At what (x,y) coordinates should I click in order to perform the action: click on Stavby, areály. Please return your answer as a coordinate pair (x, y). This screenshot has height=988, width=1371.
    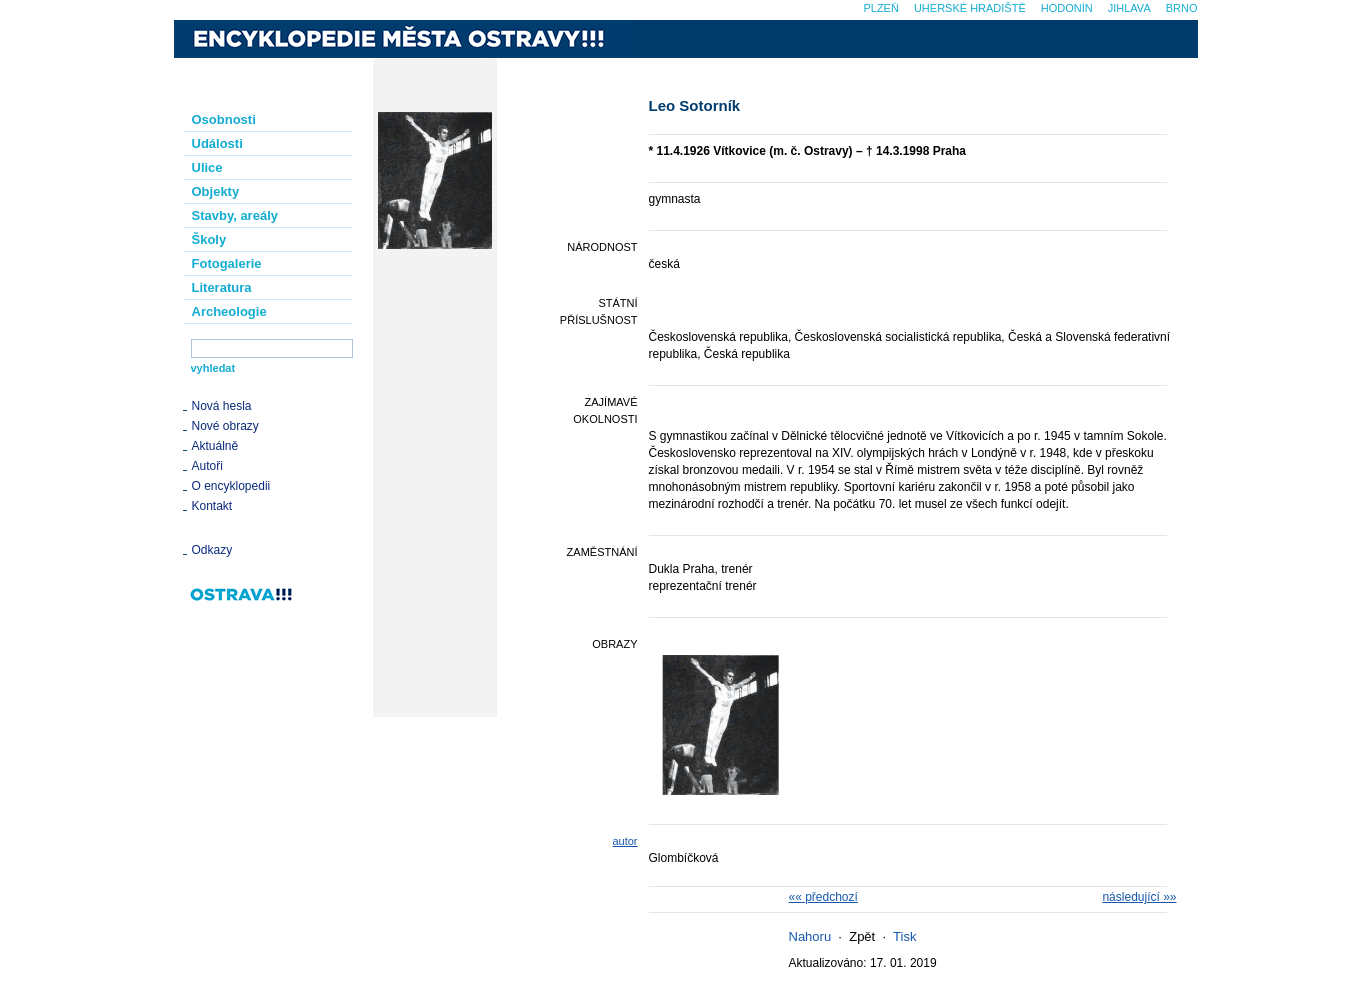
    Looking at the image, I should click on (235, 215).